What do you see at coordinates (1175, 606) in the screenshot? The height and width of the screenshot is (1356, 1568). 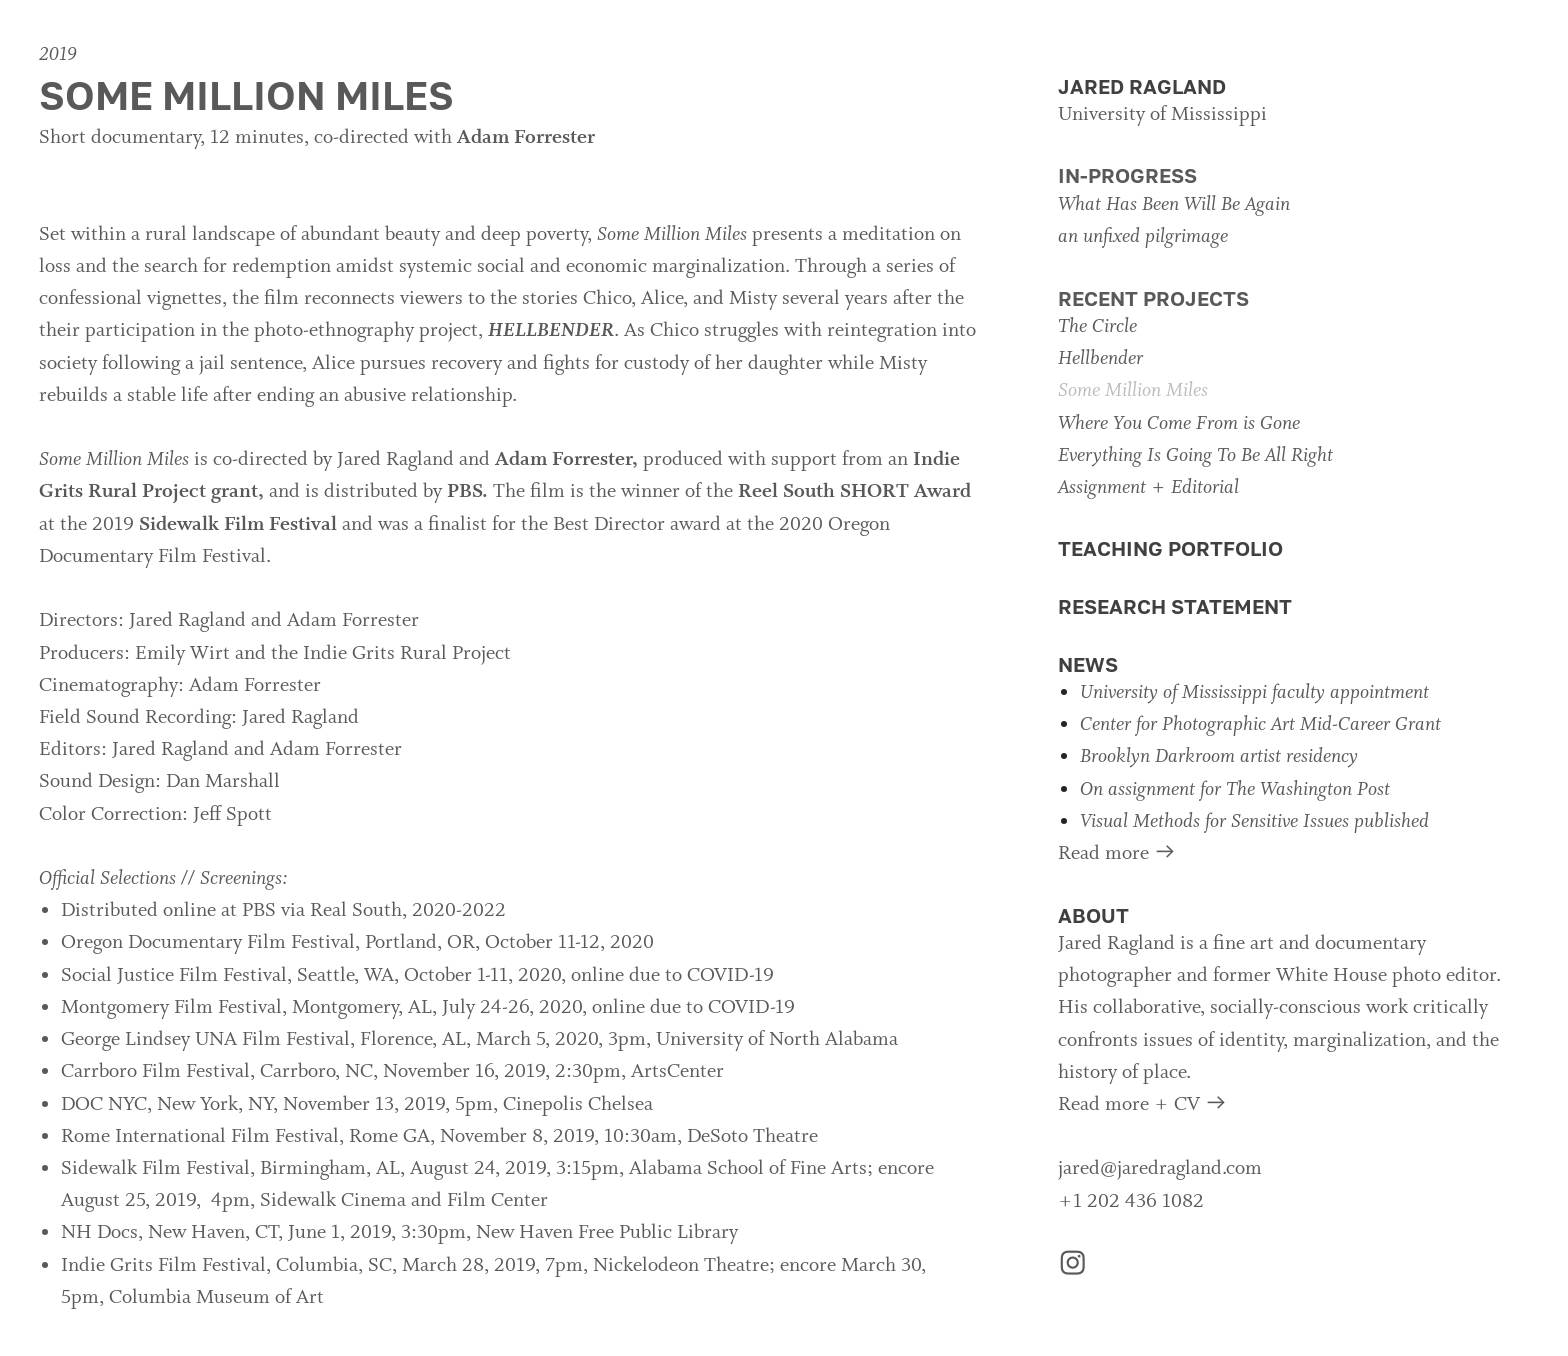 I see `RESEARCH STATEMENT` at bounding box center [1175, 606].